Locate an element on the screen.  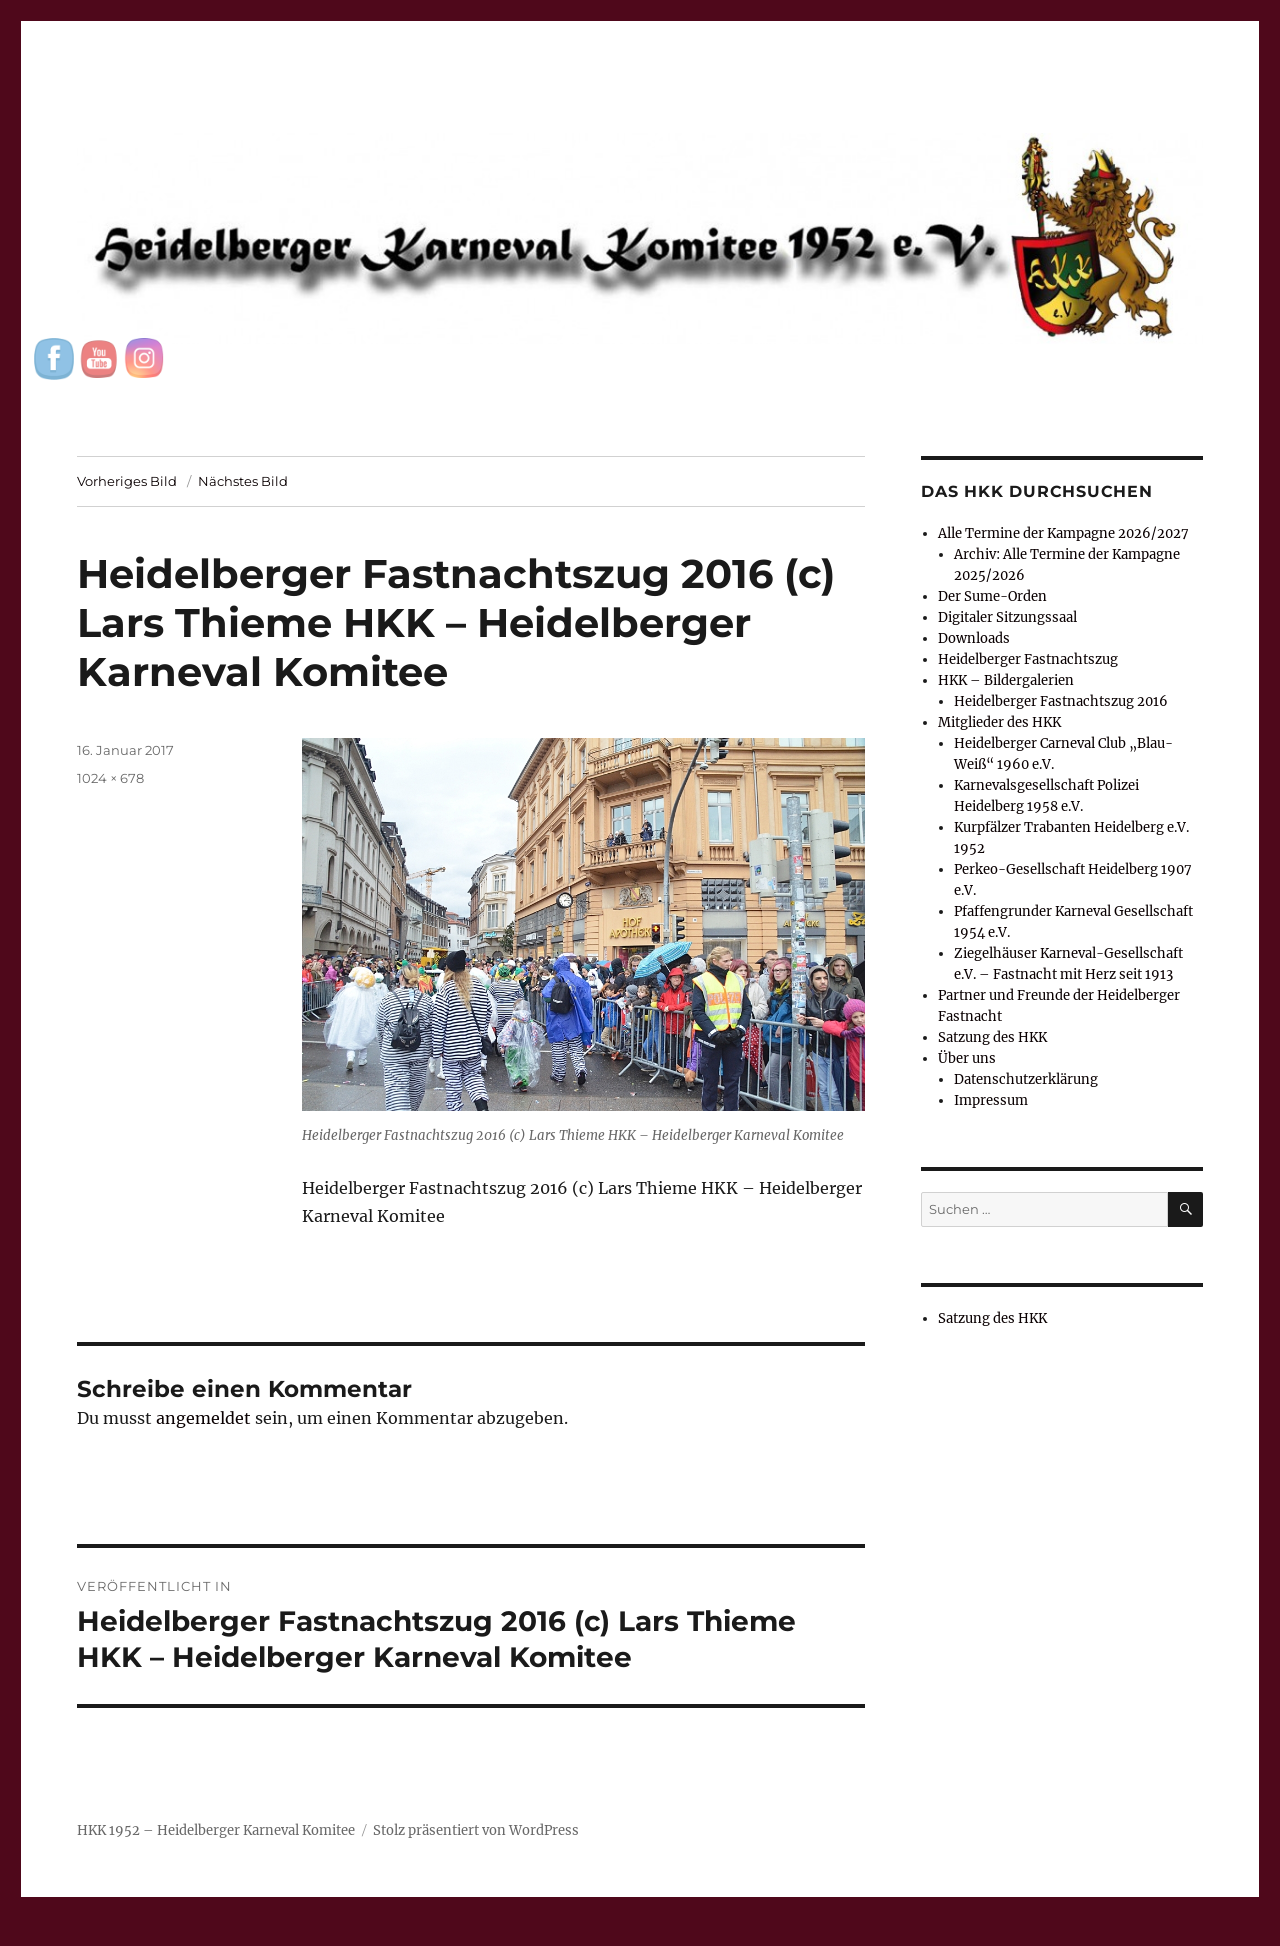
Impressum is located at coordinates (991, 1100).